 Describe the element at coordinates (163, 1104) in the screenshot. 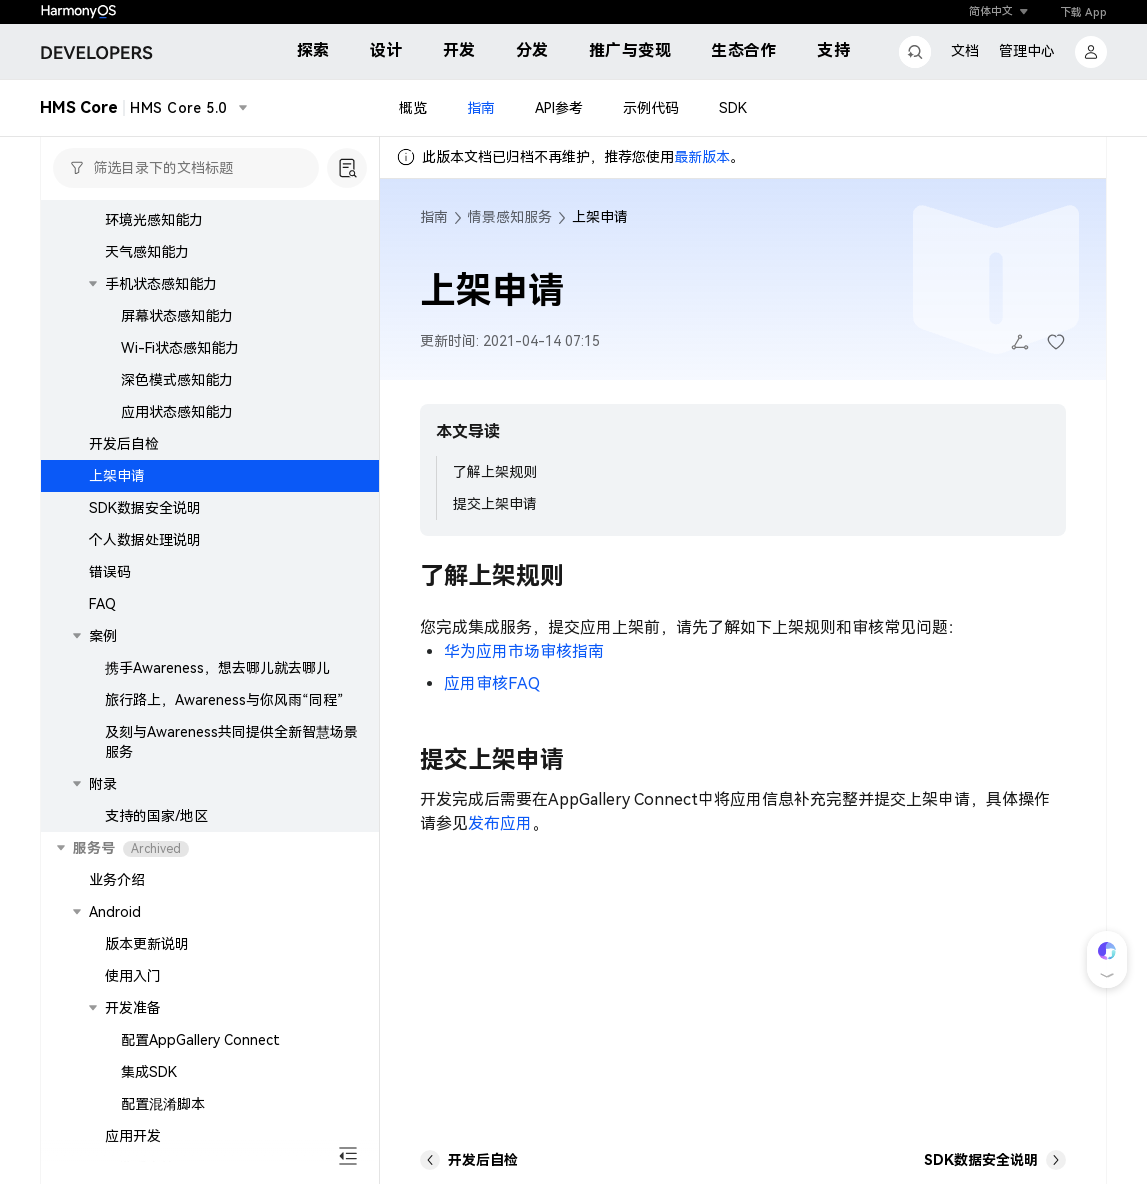

I see `配置混淆脚本` at that location.